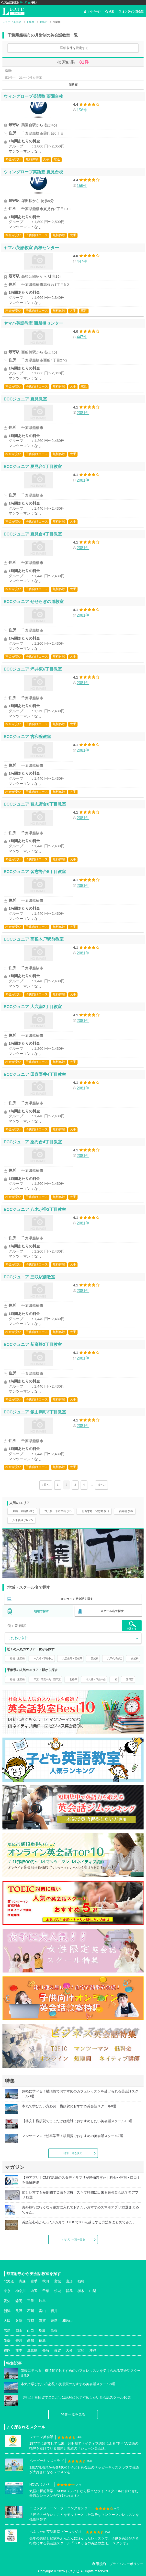  I want to click on 島根, so click(54, 2331).